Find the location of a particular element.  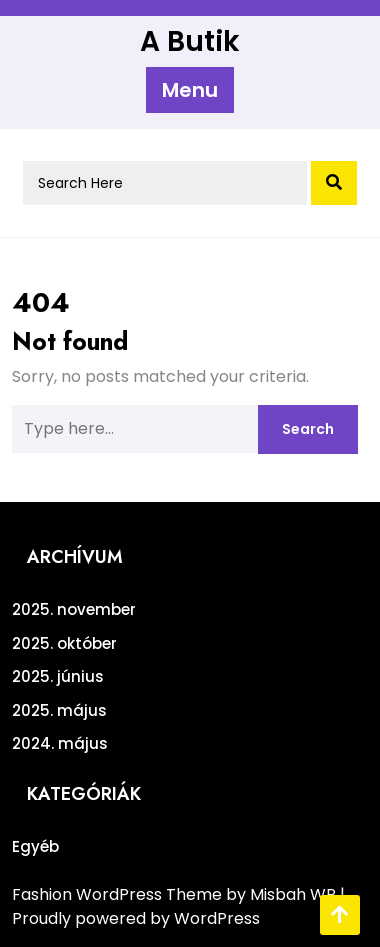

| Proudly powered by WordPress is located at coordinates (178, 906).